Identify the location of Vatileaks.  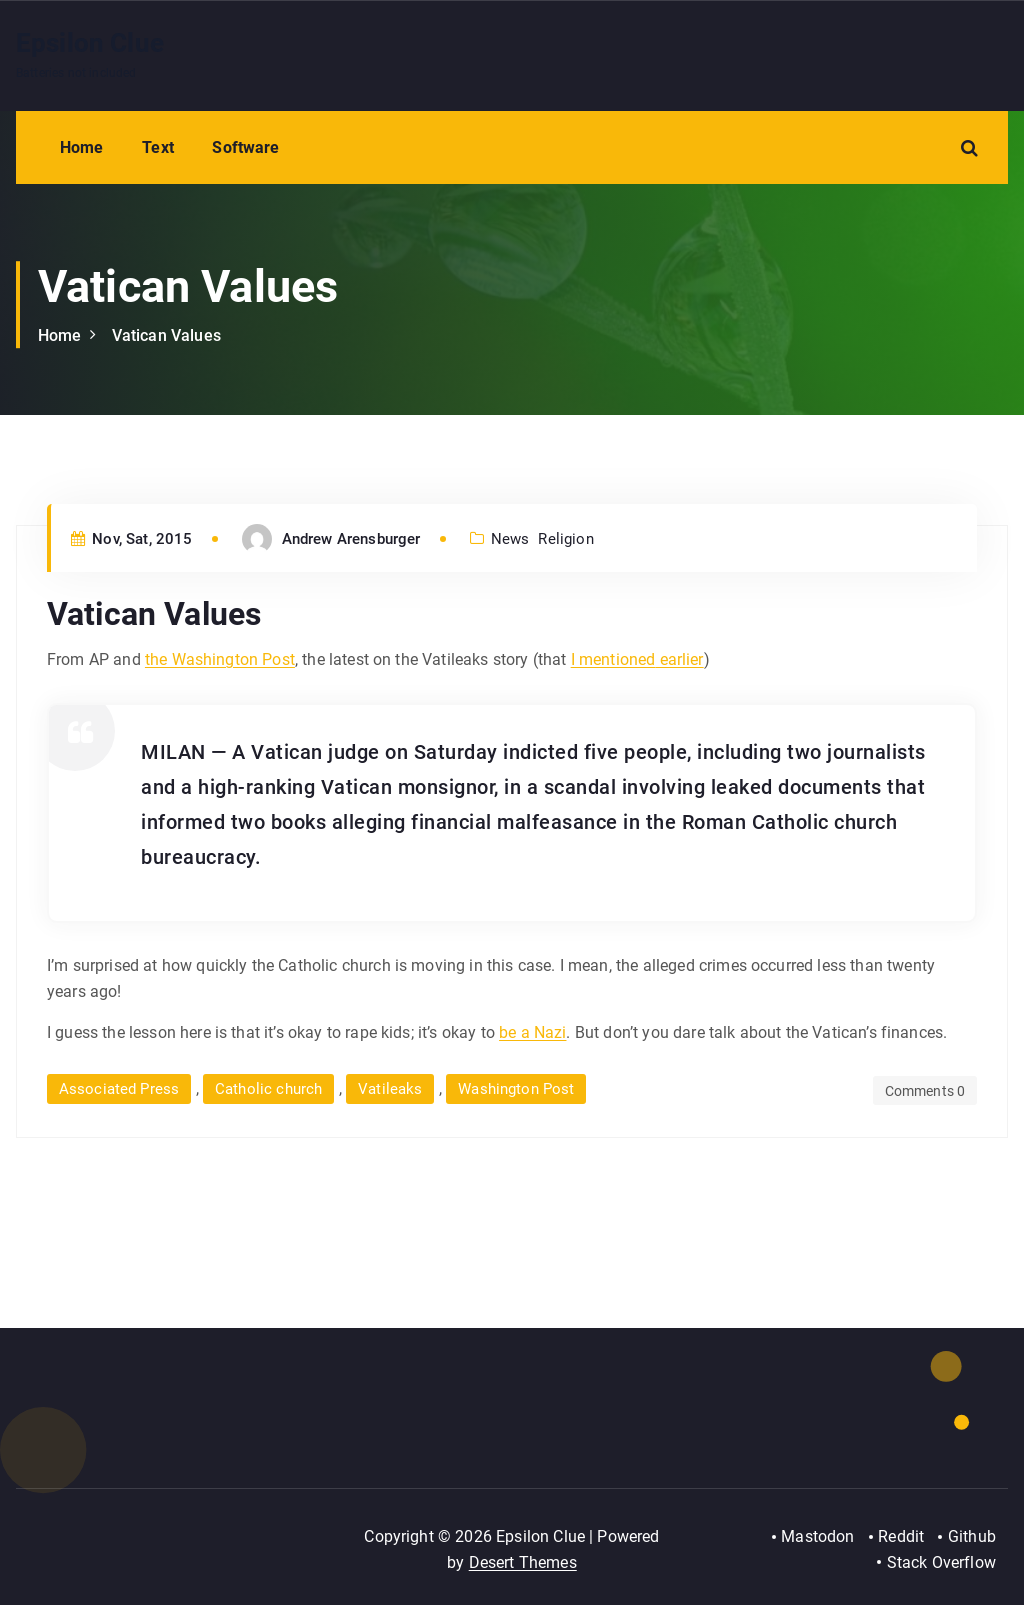
(392, 1089).